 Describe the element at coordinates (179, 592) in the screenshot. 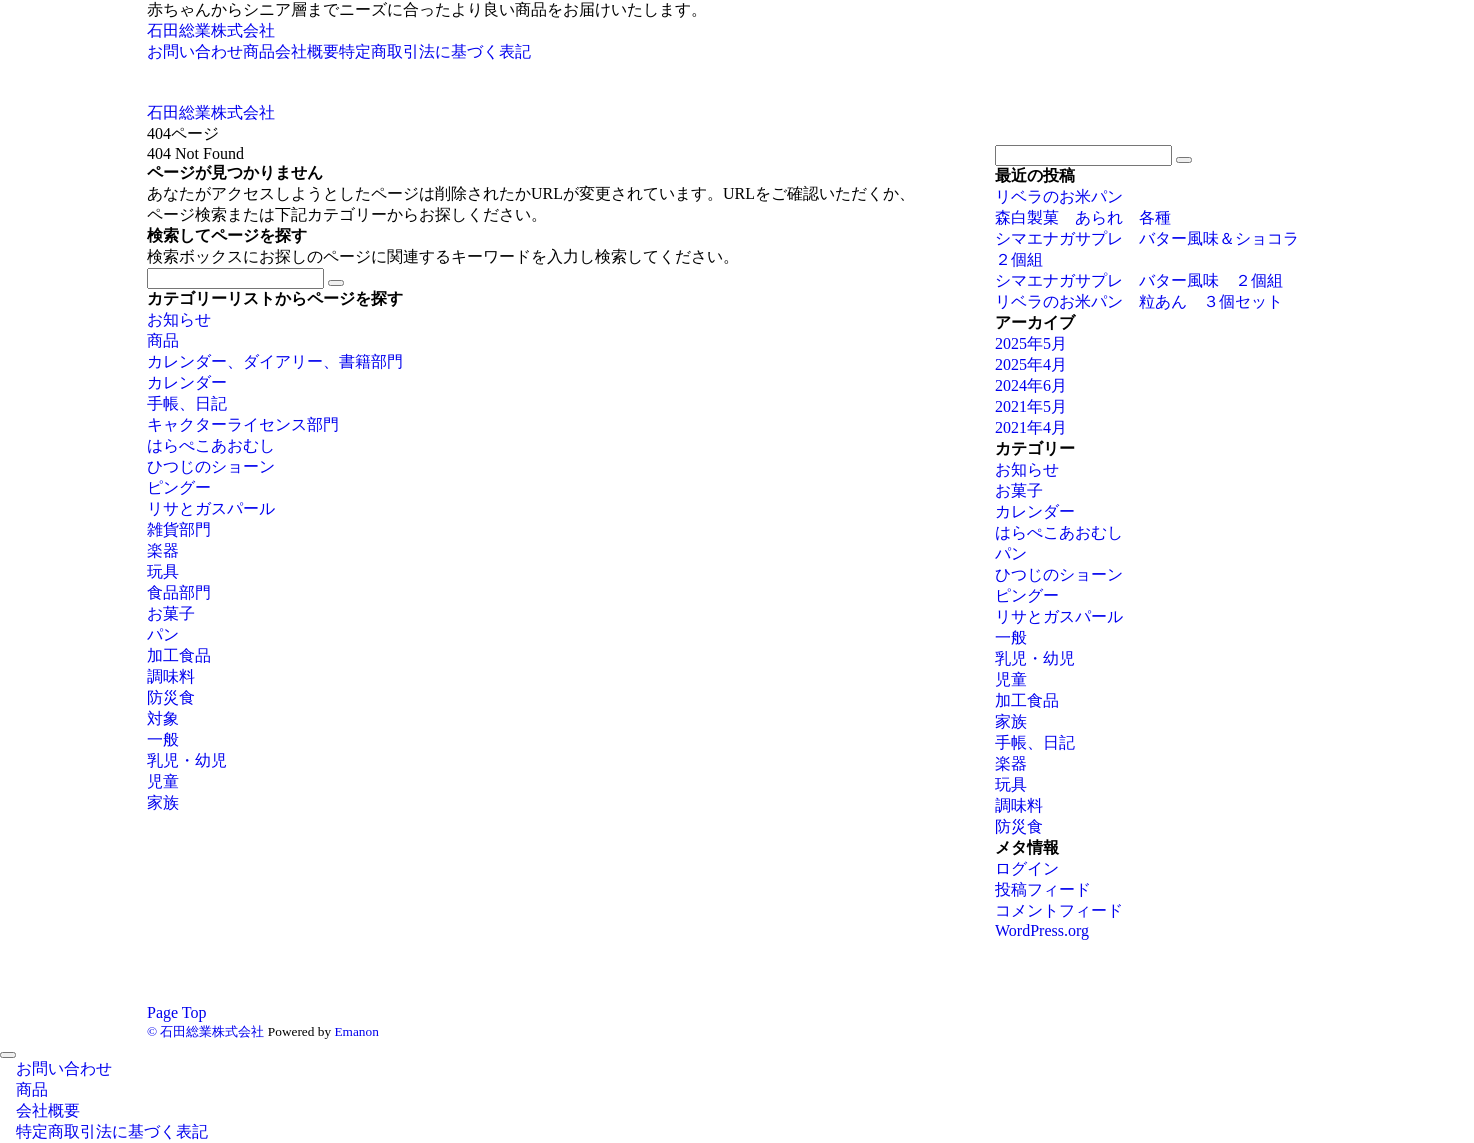

I see `食品部門` at that location.